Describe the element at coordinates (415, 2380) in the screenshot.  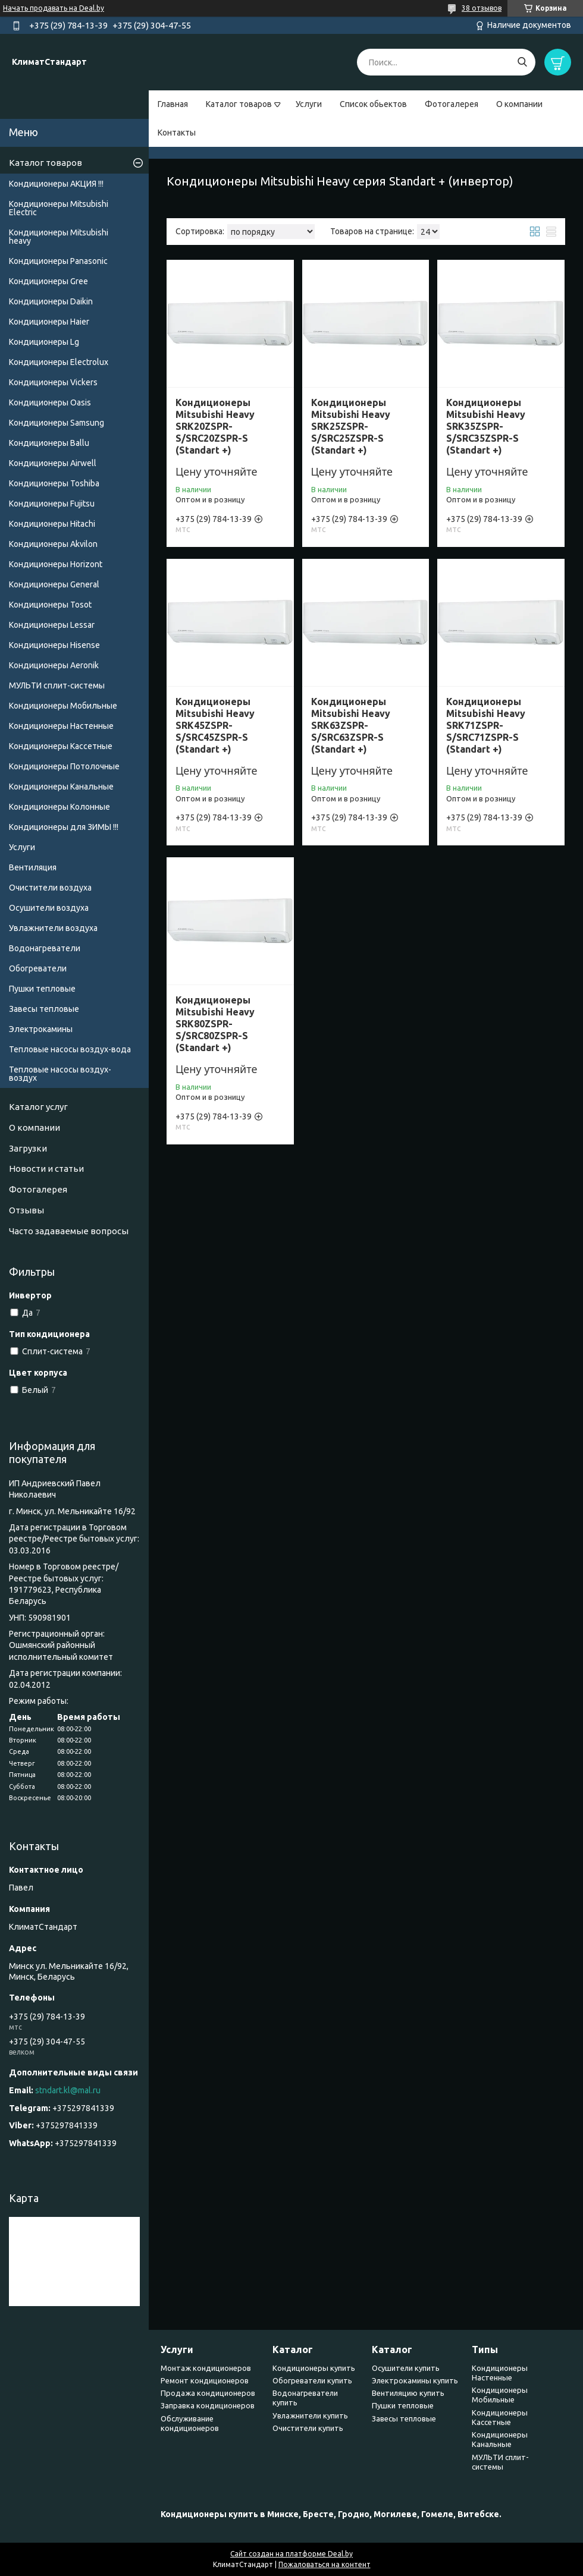
I see `Электрокамины купить` at that location.